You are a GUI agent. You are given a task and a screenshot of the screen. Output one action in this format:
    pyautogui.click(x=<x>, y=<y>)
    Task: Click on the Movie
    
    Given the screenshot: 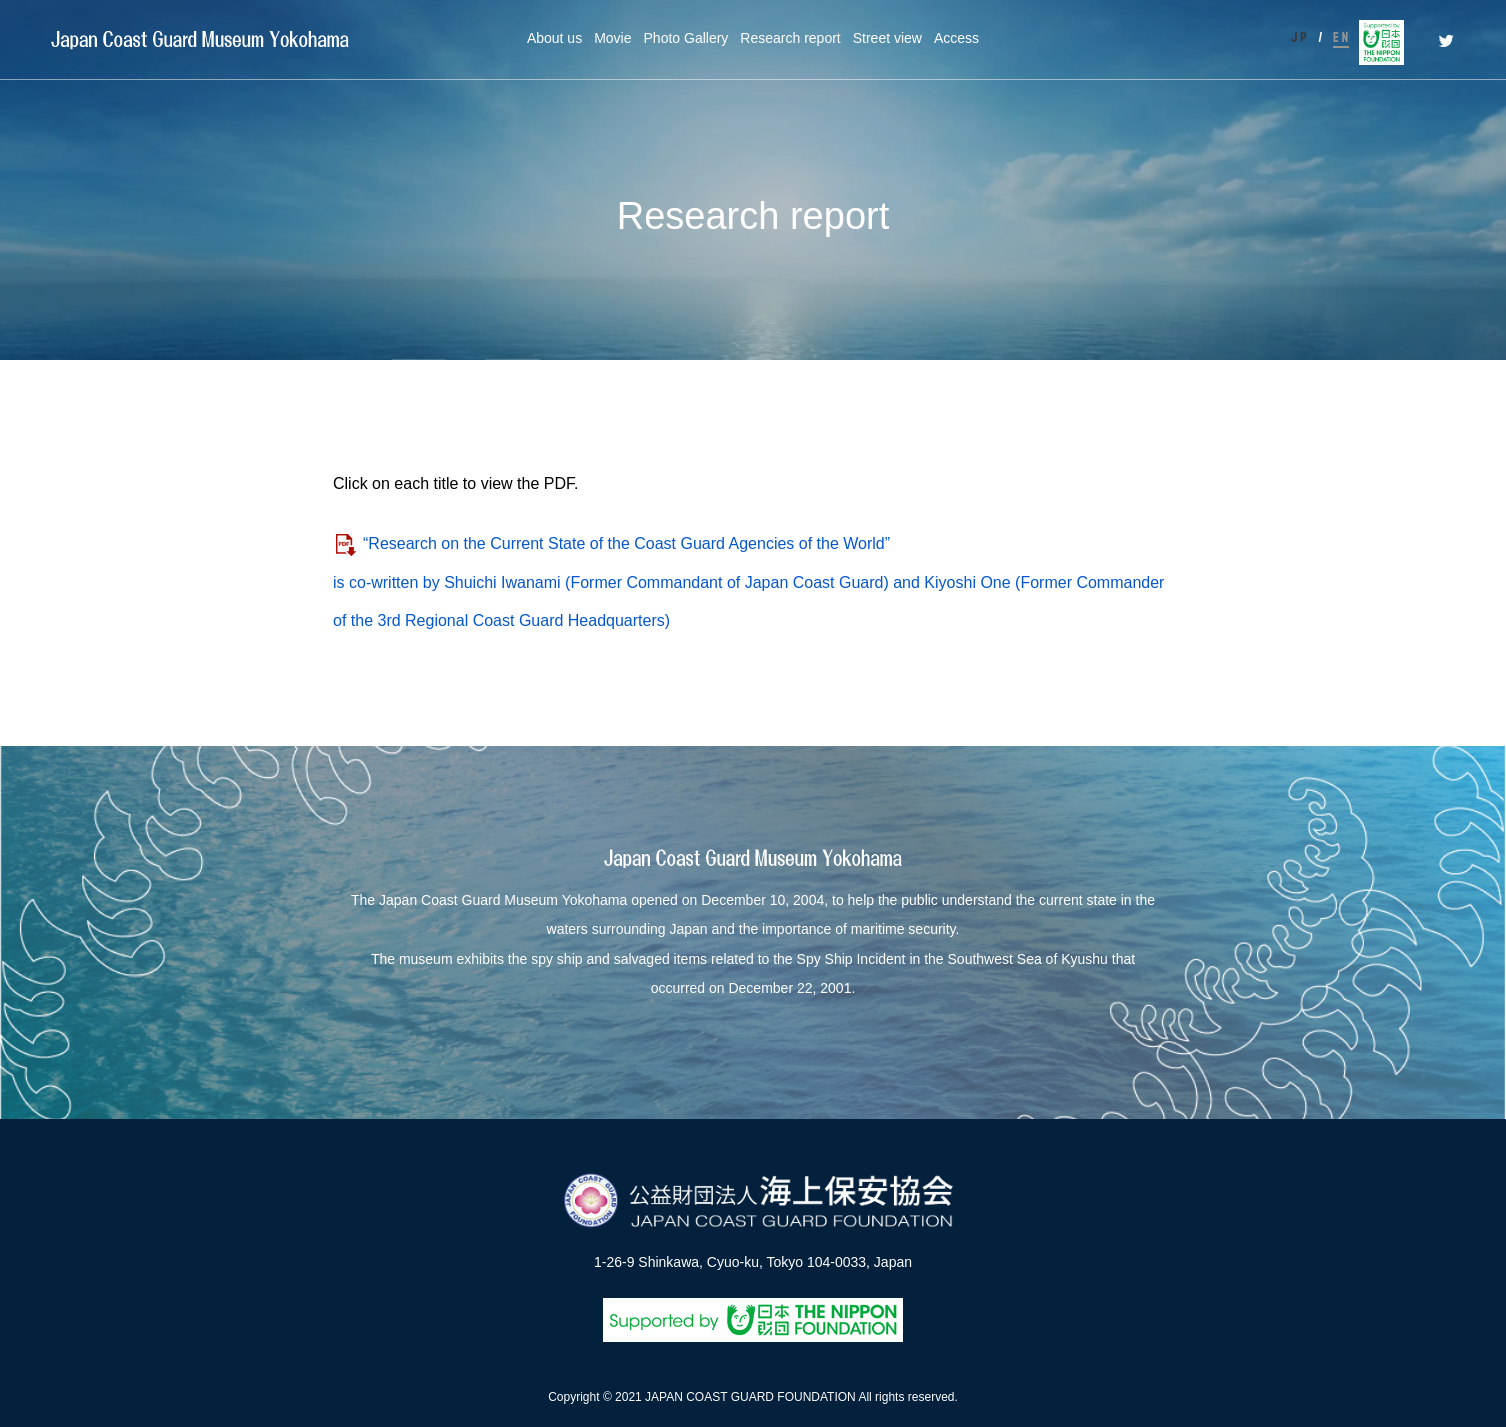 What is the action you would take?
    pyautogui.click(x=612, y=38)
    